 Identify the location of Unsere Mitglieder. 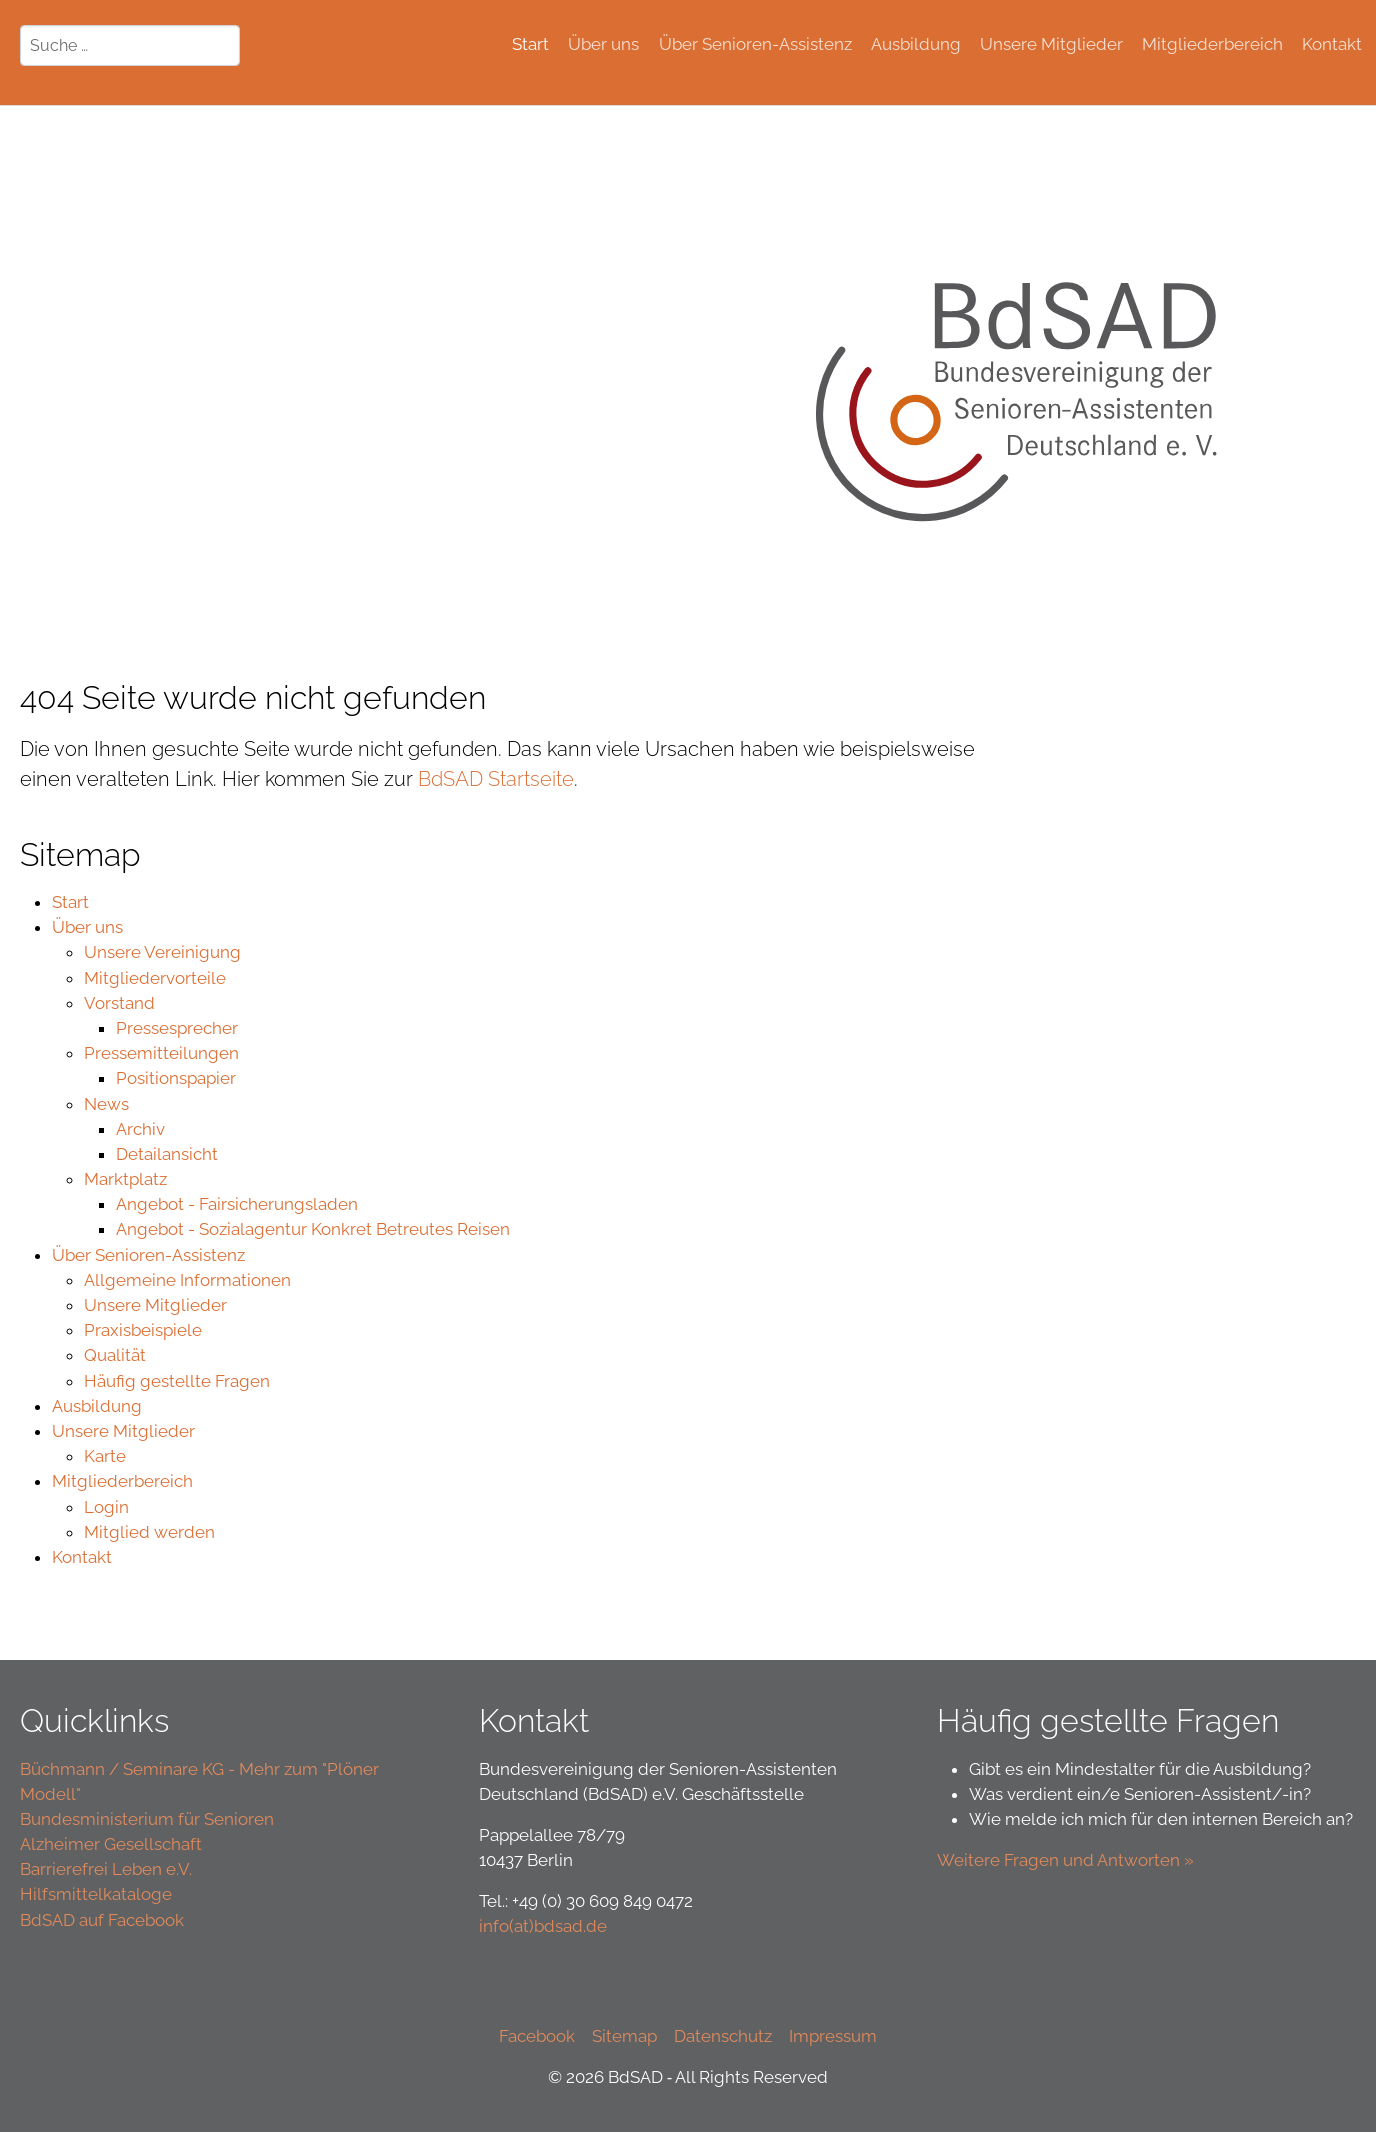
(155, 1305).